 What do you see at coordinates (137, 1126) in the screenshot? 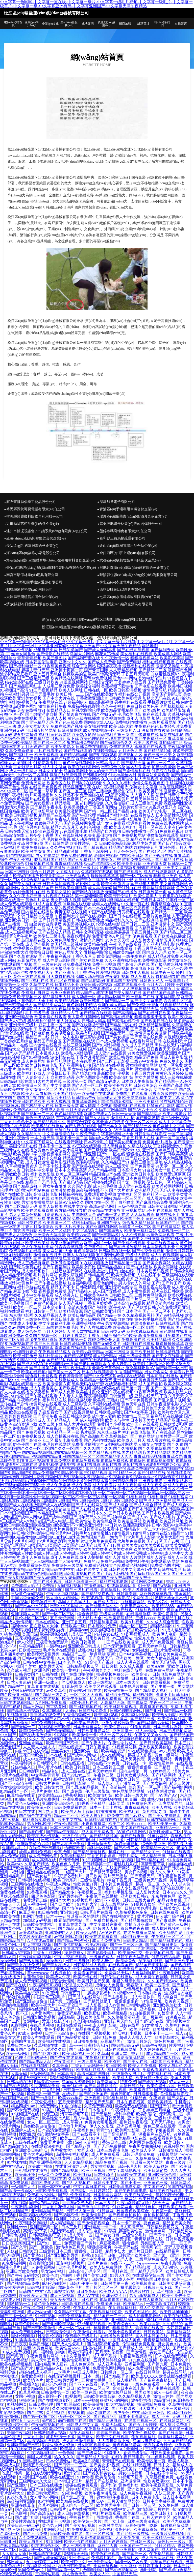
I see `国产91精品一区` at bounding box center [137, 1126].